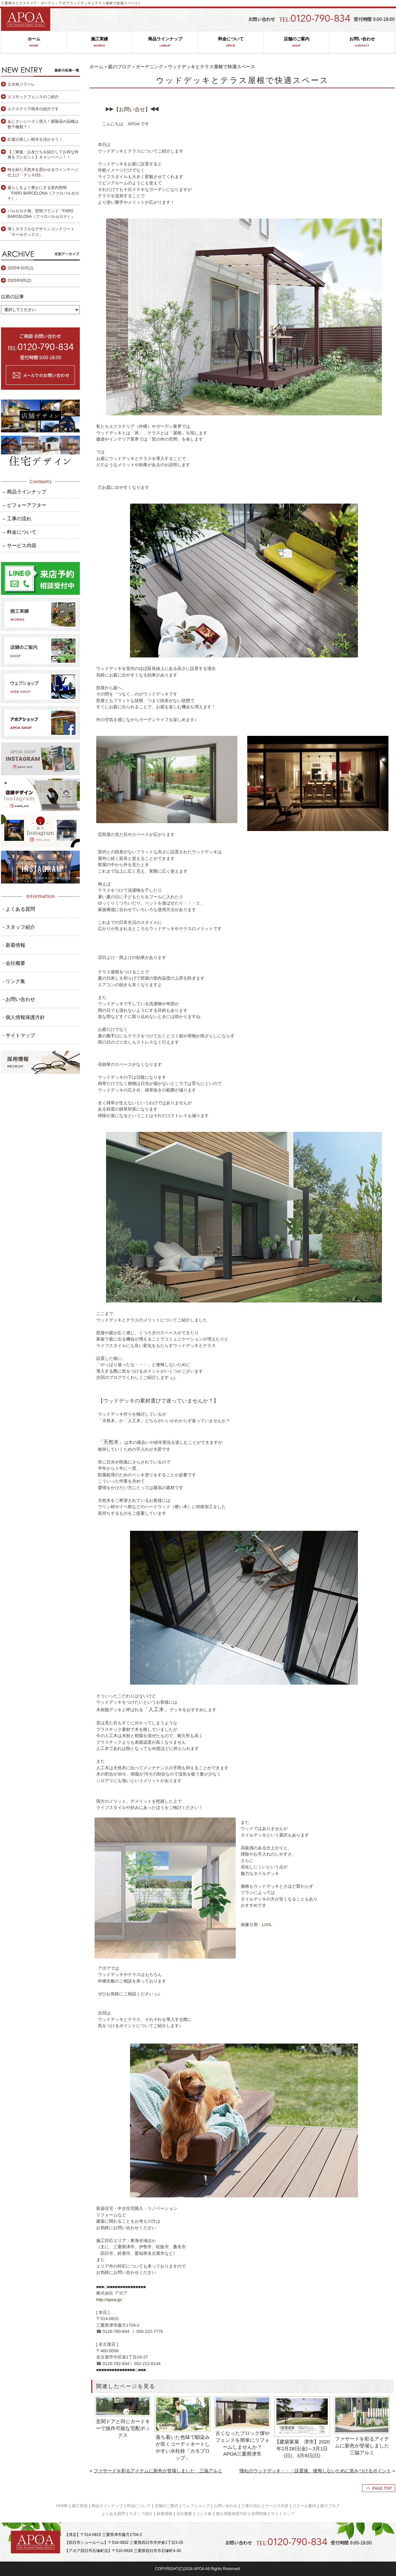 The width and height of the screenshot is (396, 2576). What do you see at coordinates (43, 172) in the screenshot?
I see `時を経た天然木を思わせるヴィンテージ仕上げ「デッキDS」` at bounding box center [43, 172].